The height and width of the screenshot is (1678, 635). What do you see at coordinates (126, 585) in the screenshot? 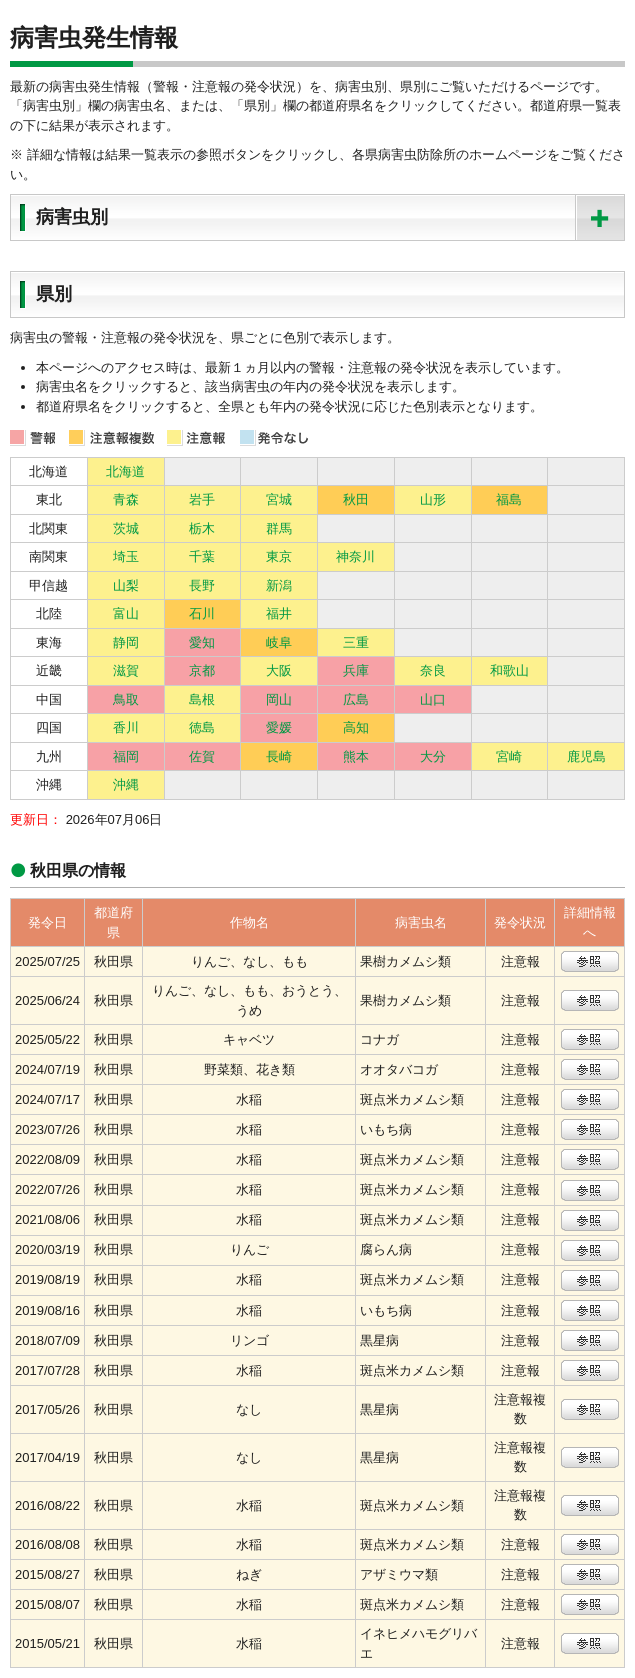
I see `山梨` at bounding box center [126, 585].